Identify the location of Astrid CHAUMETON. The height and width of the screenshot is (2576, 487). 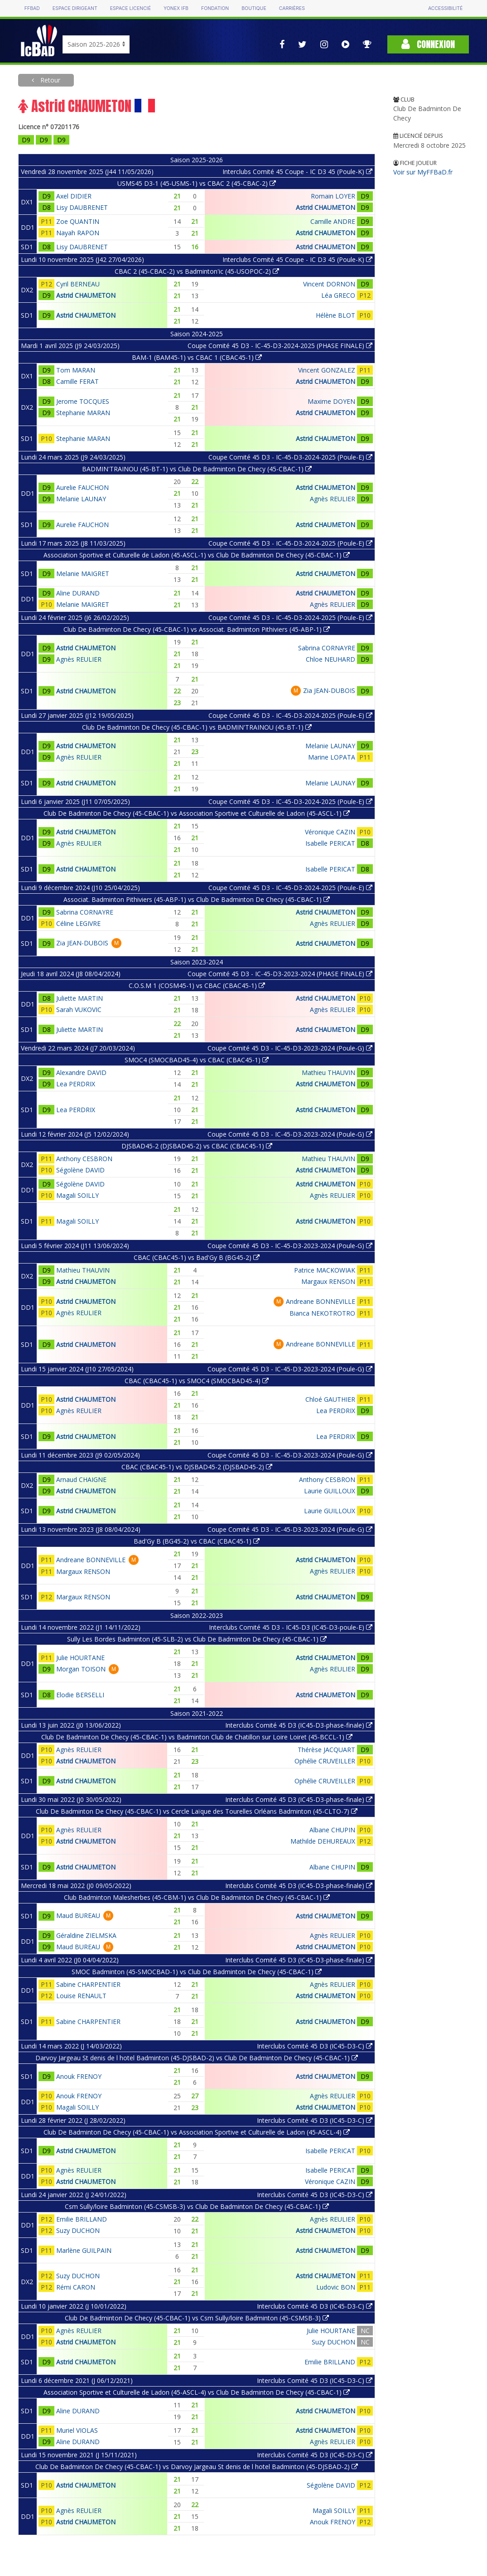
(325, 207).